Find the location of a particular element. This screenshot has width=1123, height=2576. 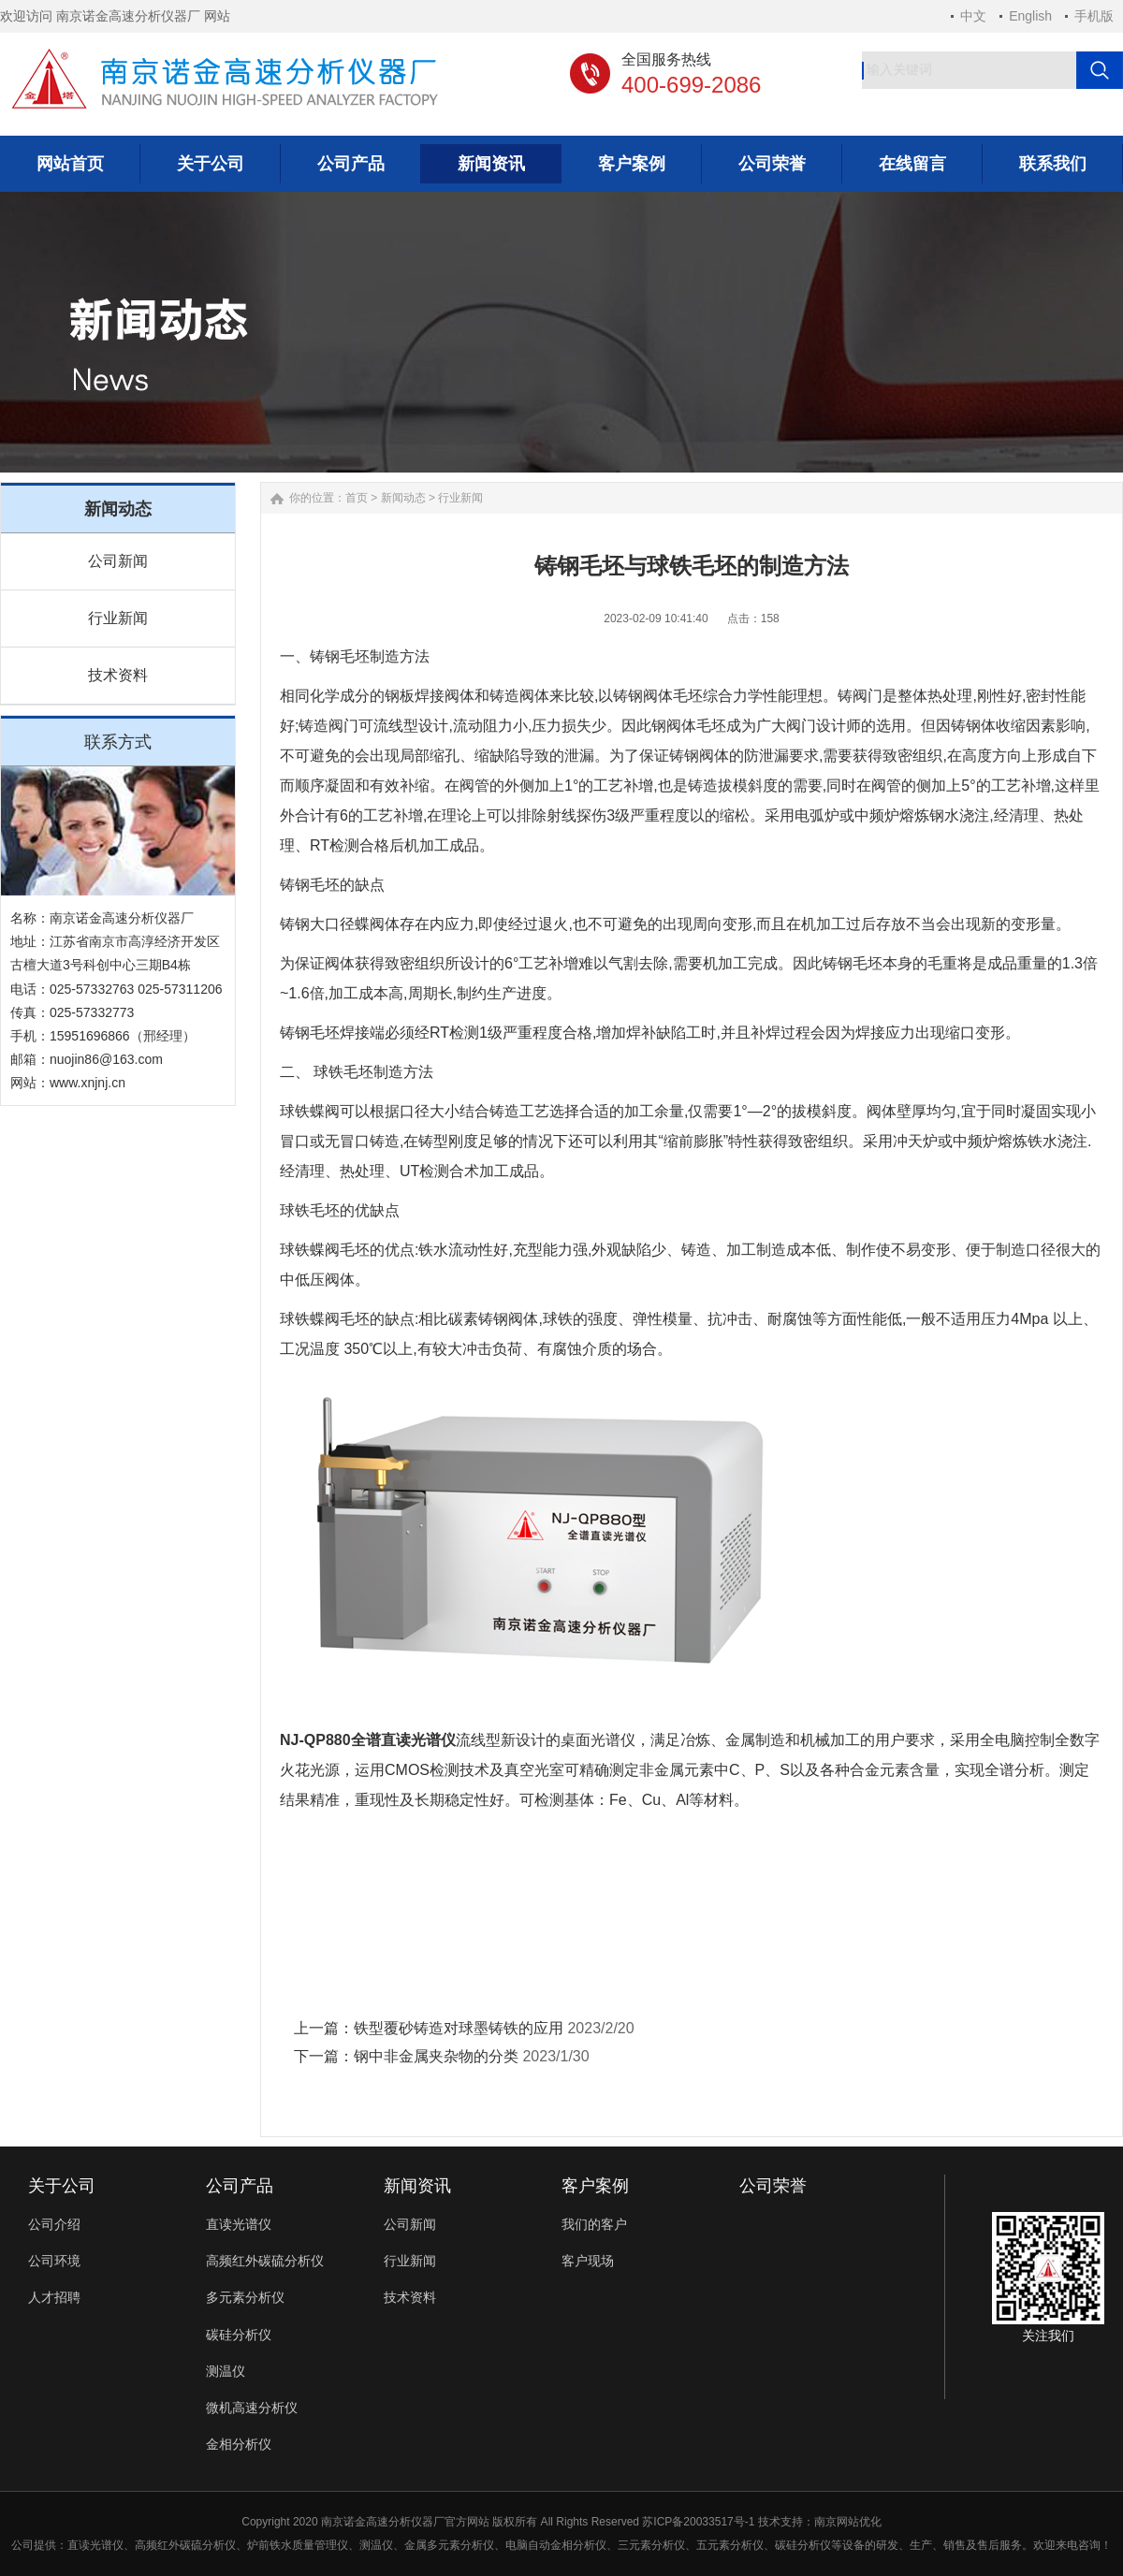

南京网站优化 is located at coordinates (848, 2521).